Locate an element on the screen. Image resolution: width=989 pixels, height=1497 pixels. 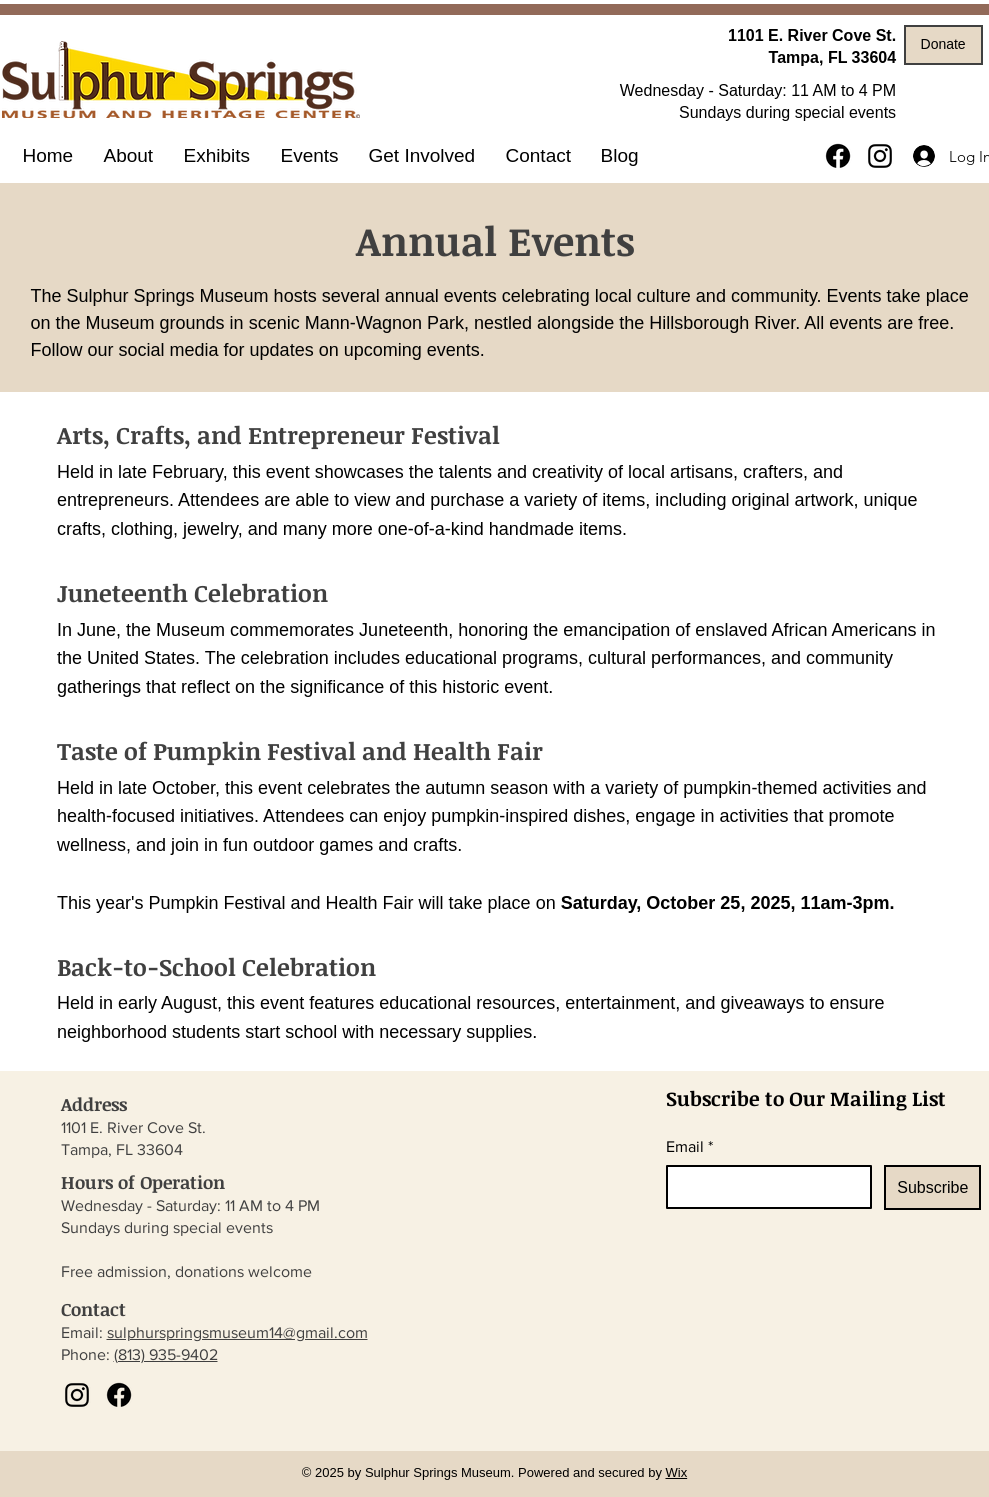
Email is located at coordinates (689, 1147).